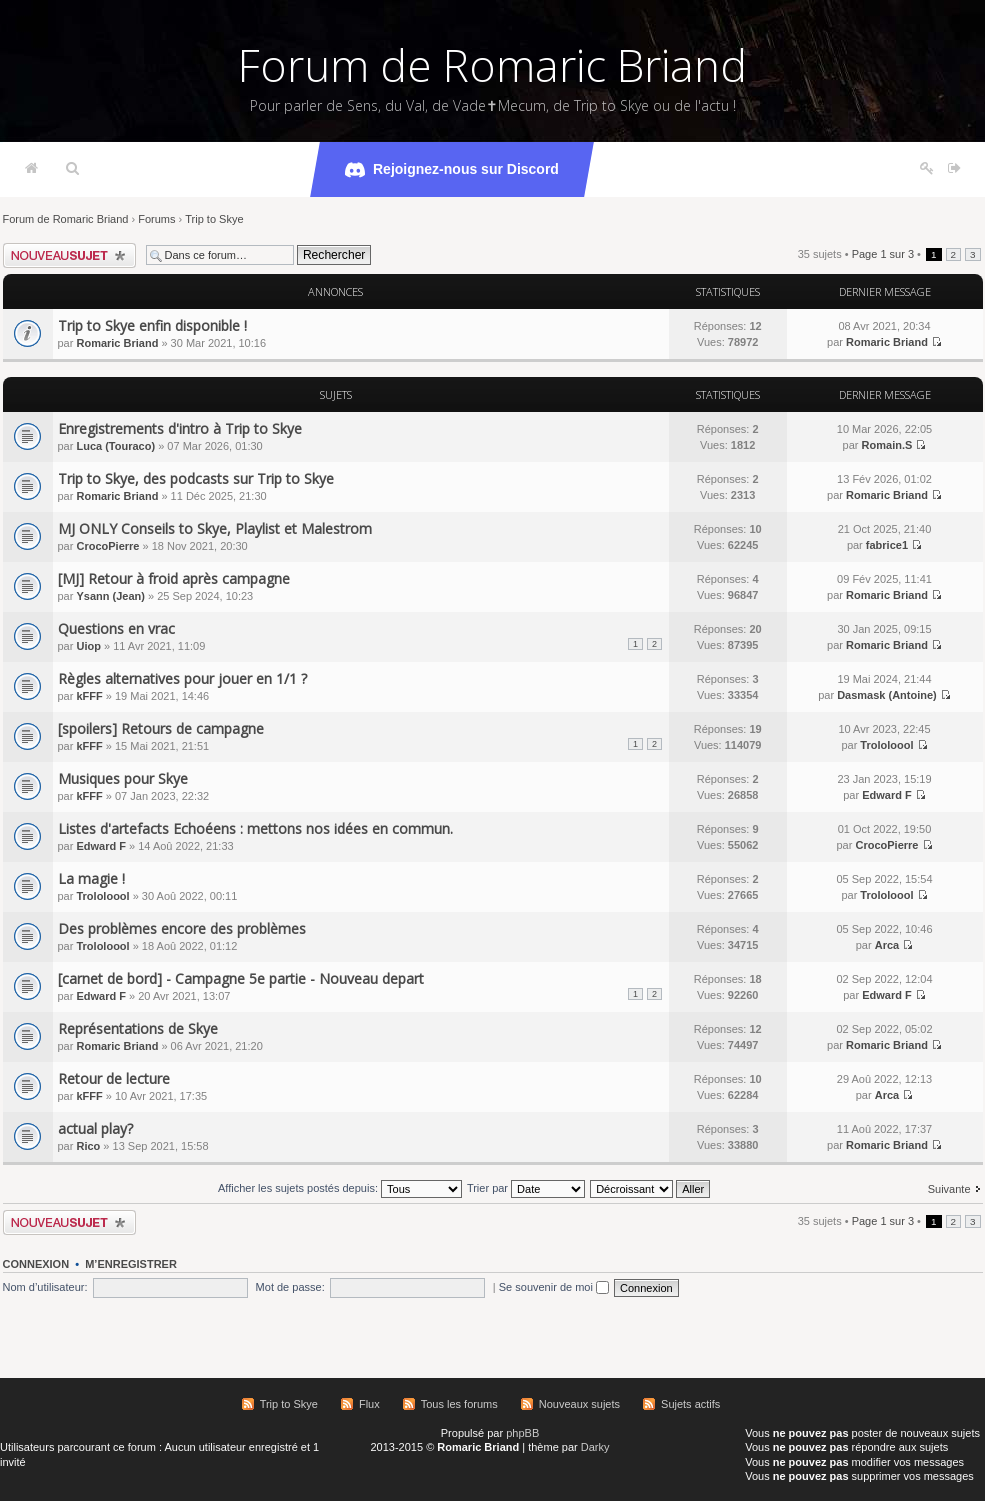  What do you see at coordinates (887, 695) in the screenshot?
I see `Dasmask (Antoine)` at bounding box center [887, 695].